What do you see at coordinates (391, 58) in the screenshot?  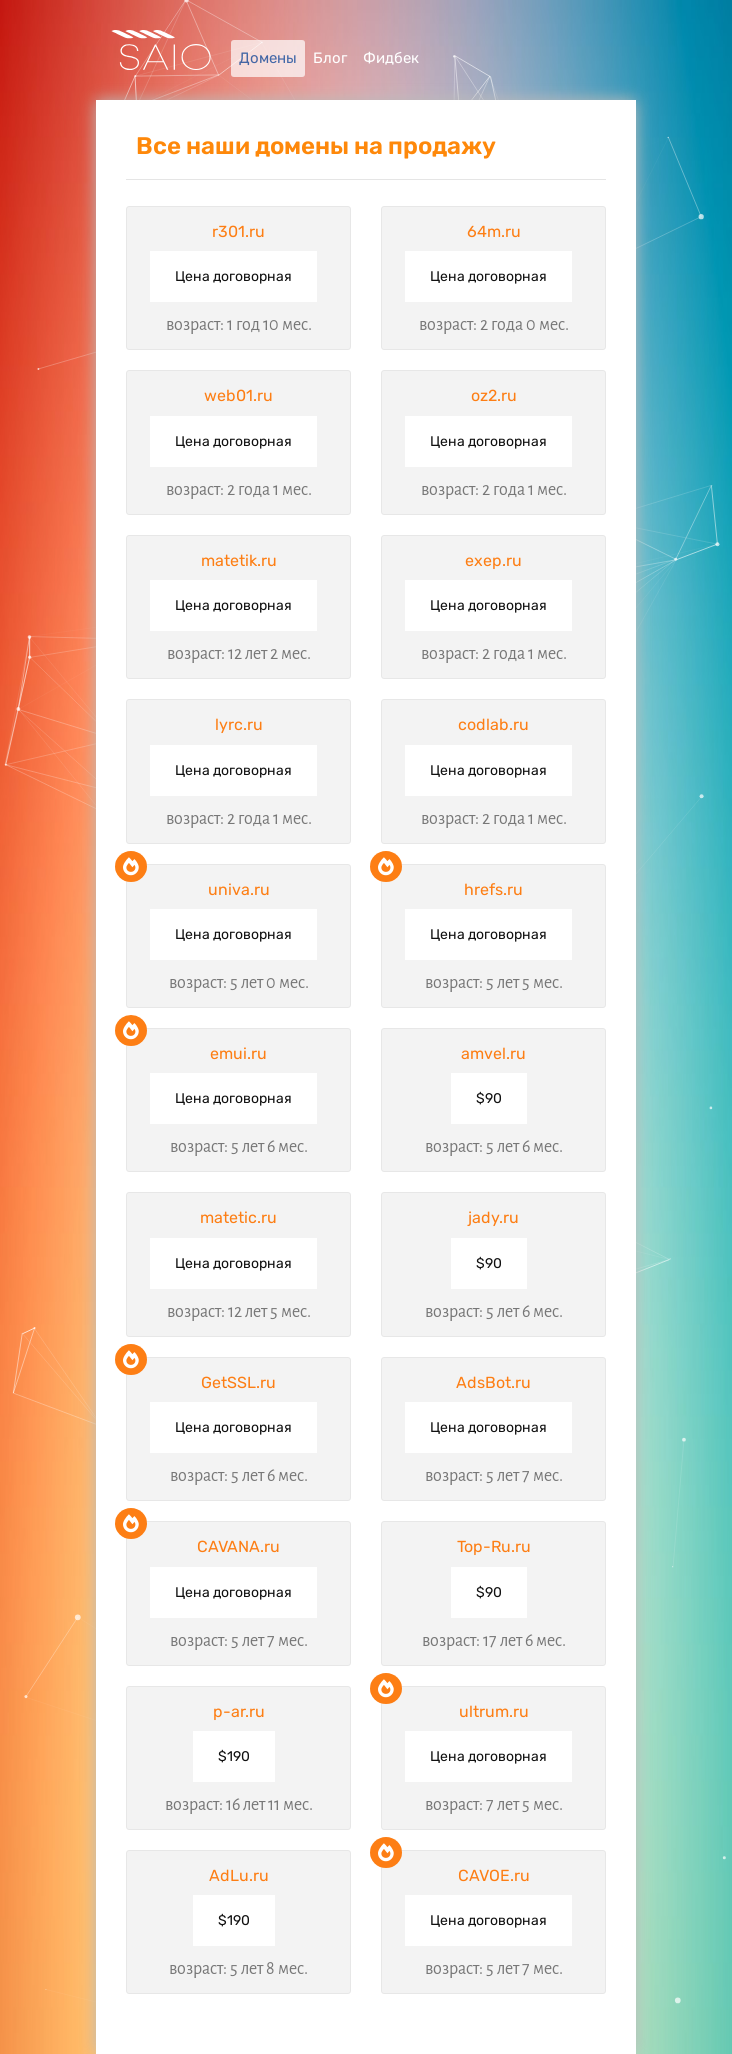 I see `Фидбек` at bounding box center [391, 58].